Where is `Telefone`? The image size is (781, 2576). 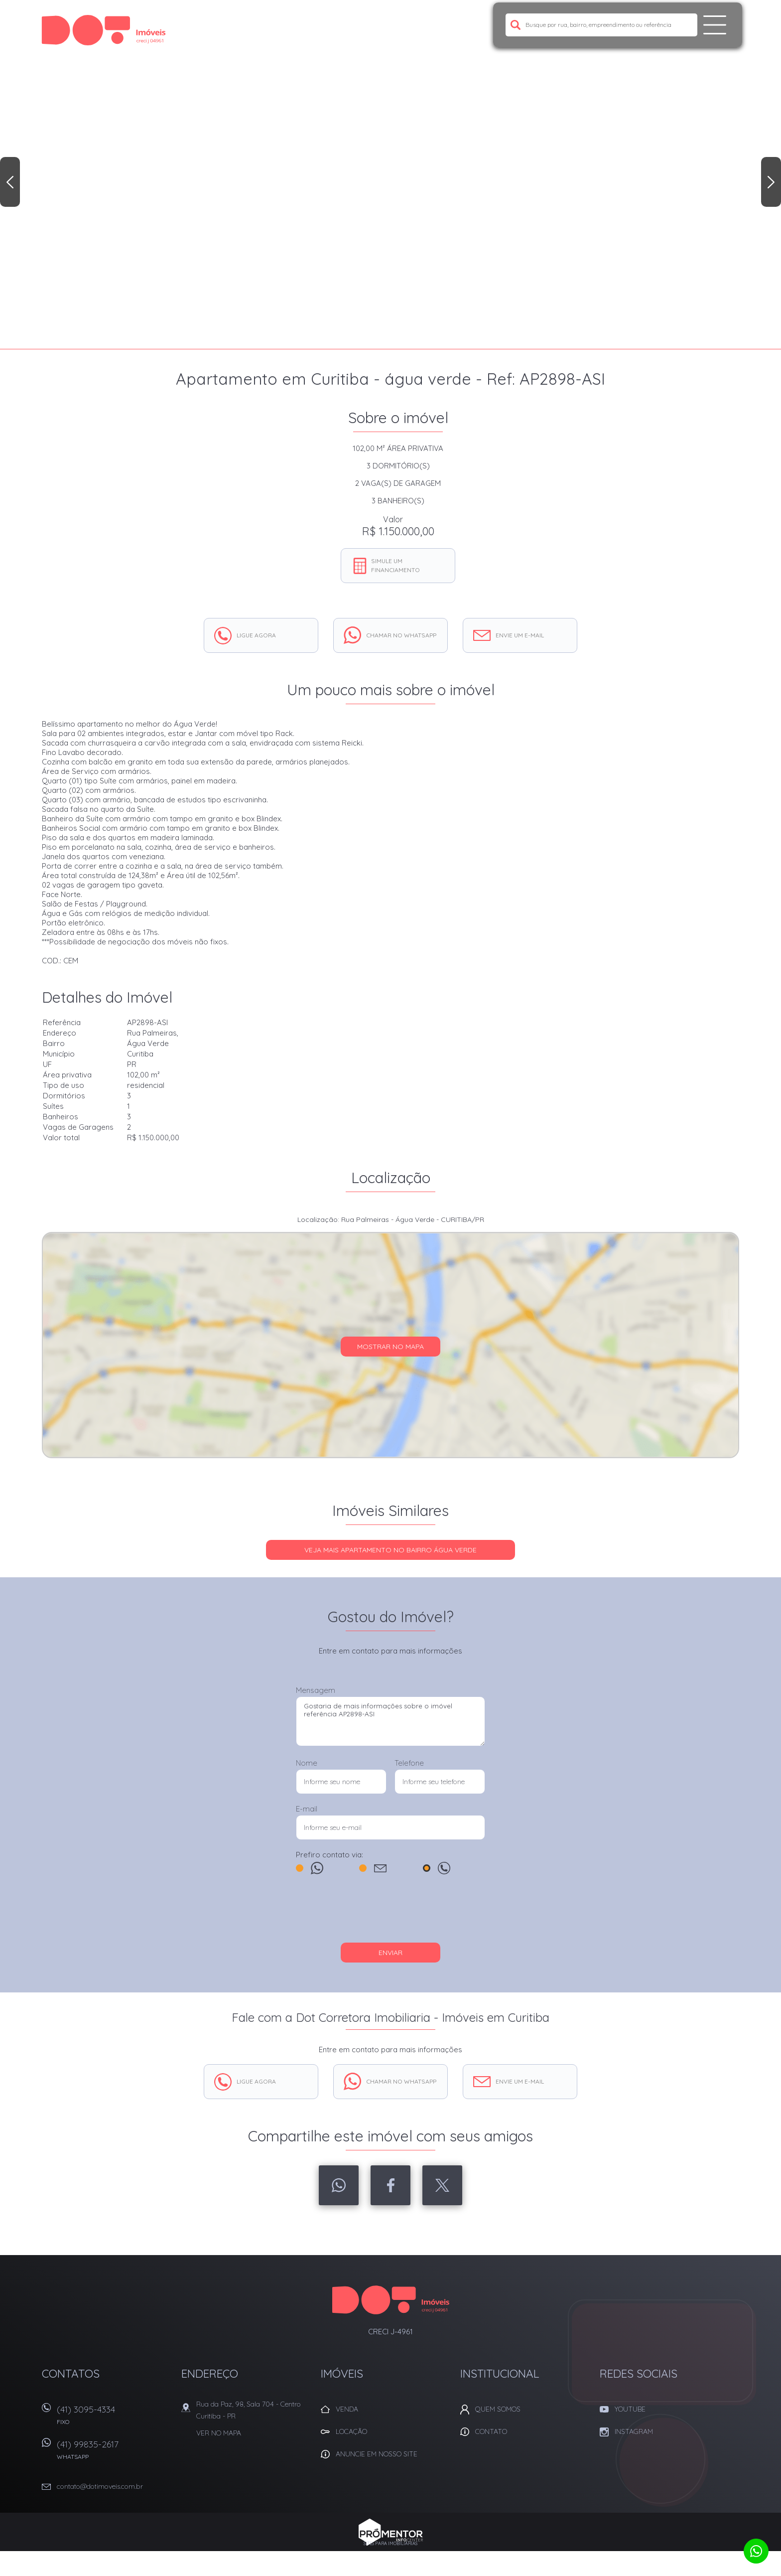
Telefone is located at coordinates (409, 1763).